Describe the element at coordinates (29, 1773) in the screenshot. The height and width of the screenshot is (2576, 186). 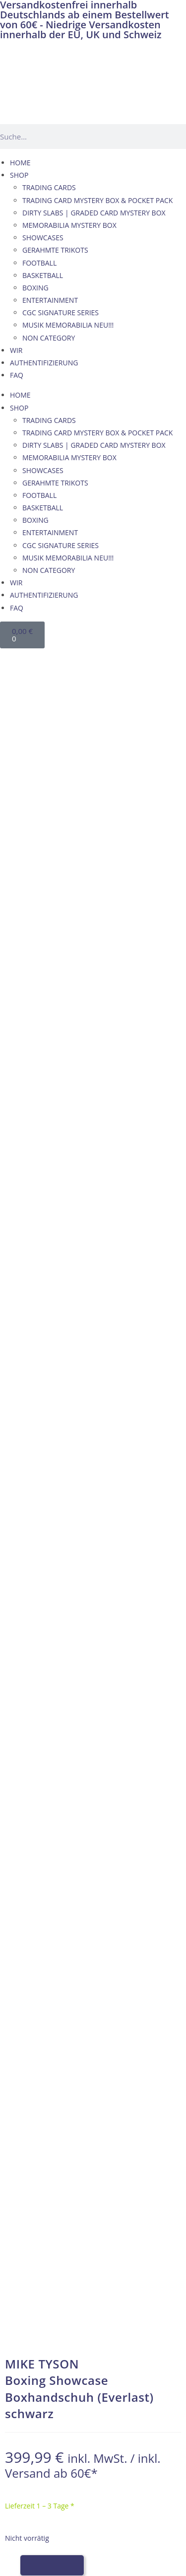
I see `Fanatics` at that location.